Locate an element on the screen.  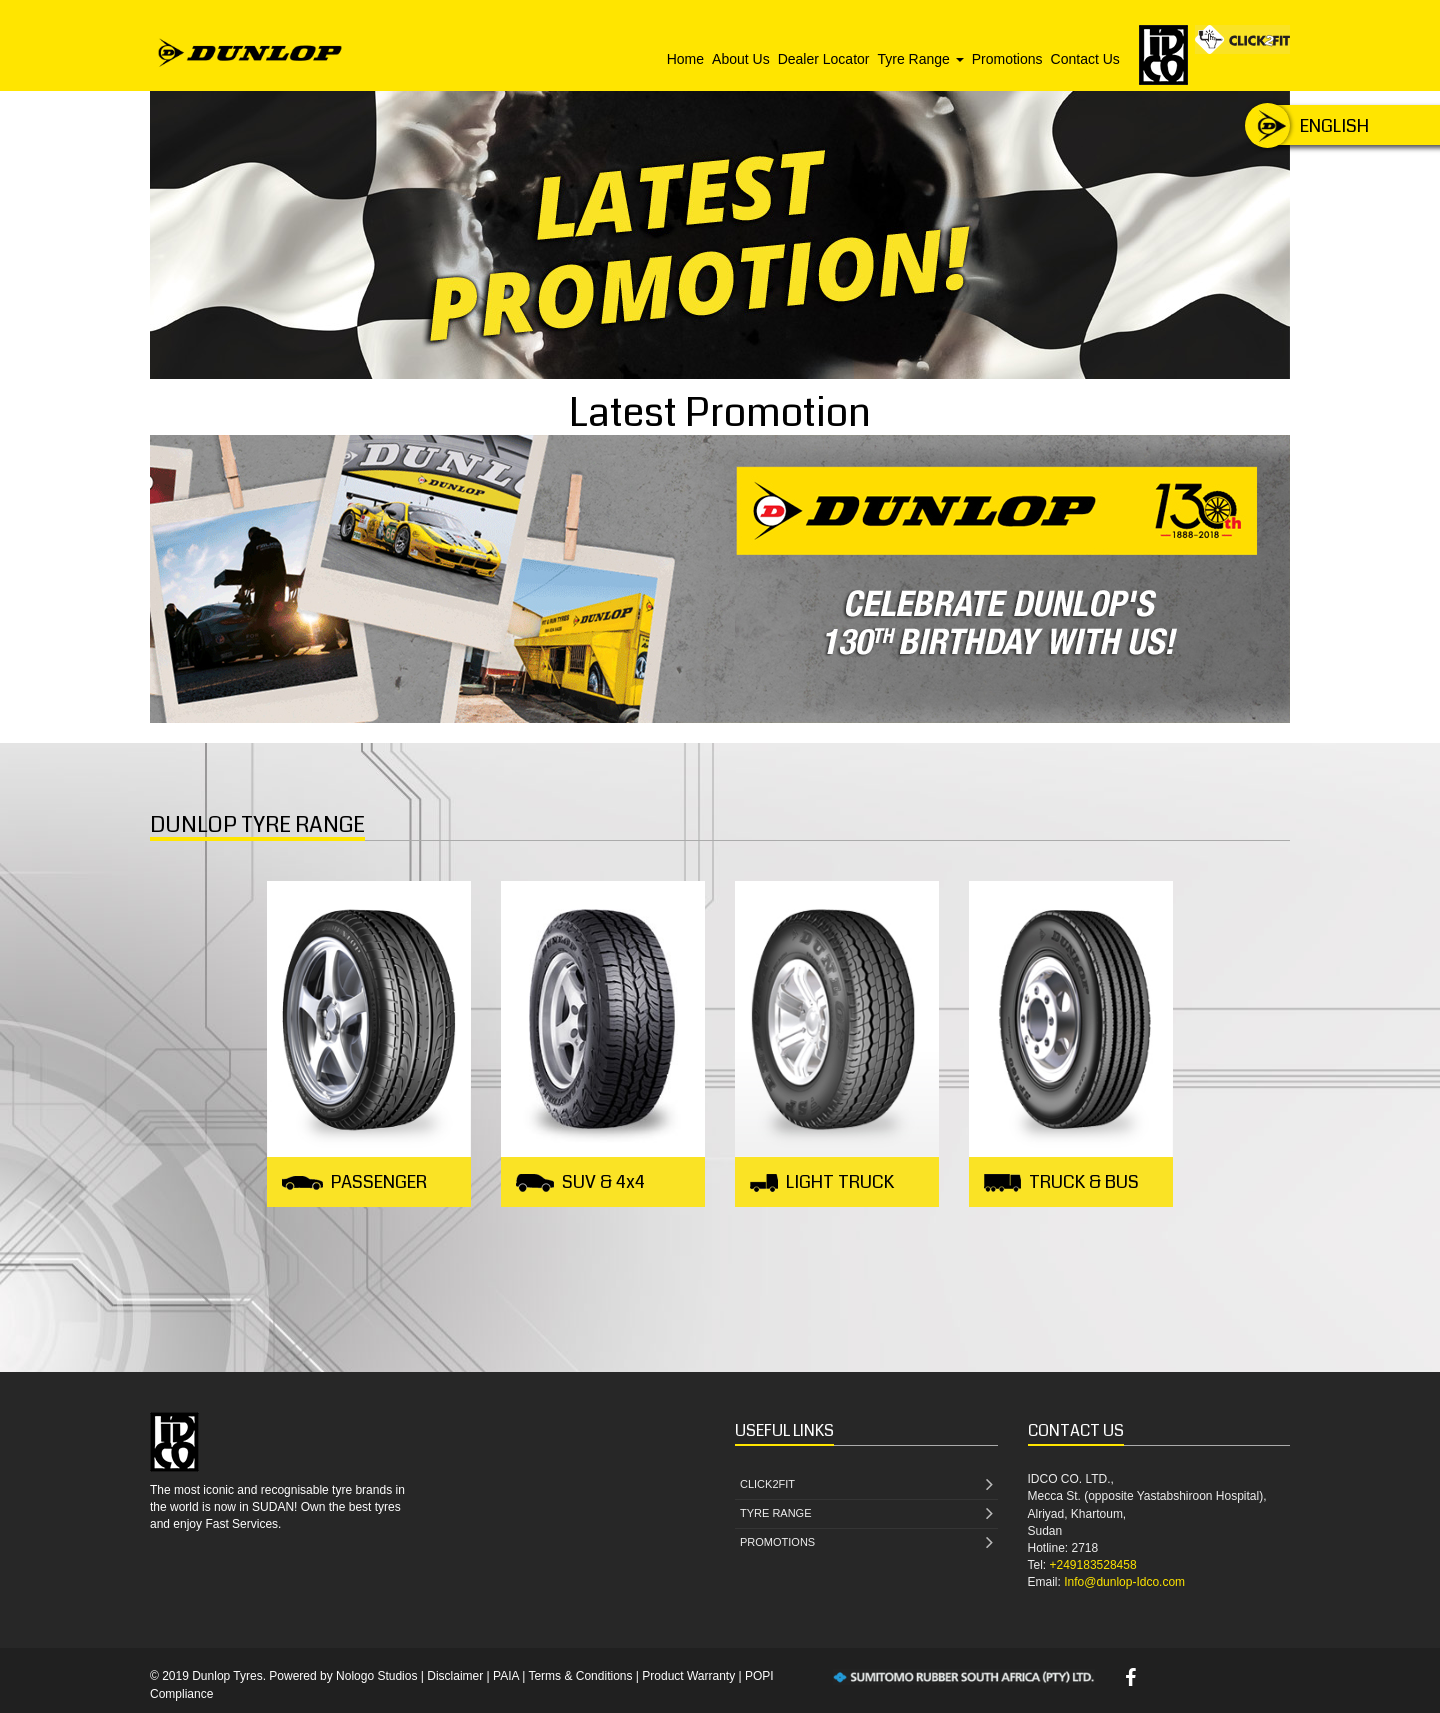
+249183528458 is located at coordinates (1093, 1565).